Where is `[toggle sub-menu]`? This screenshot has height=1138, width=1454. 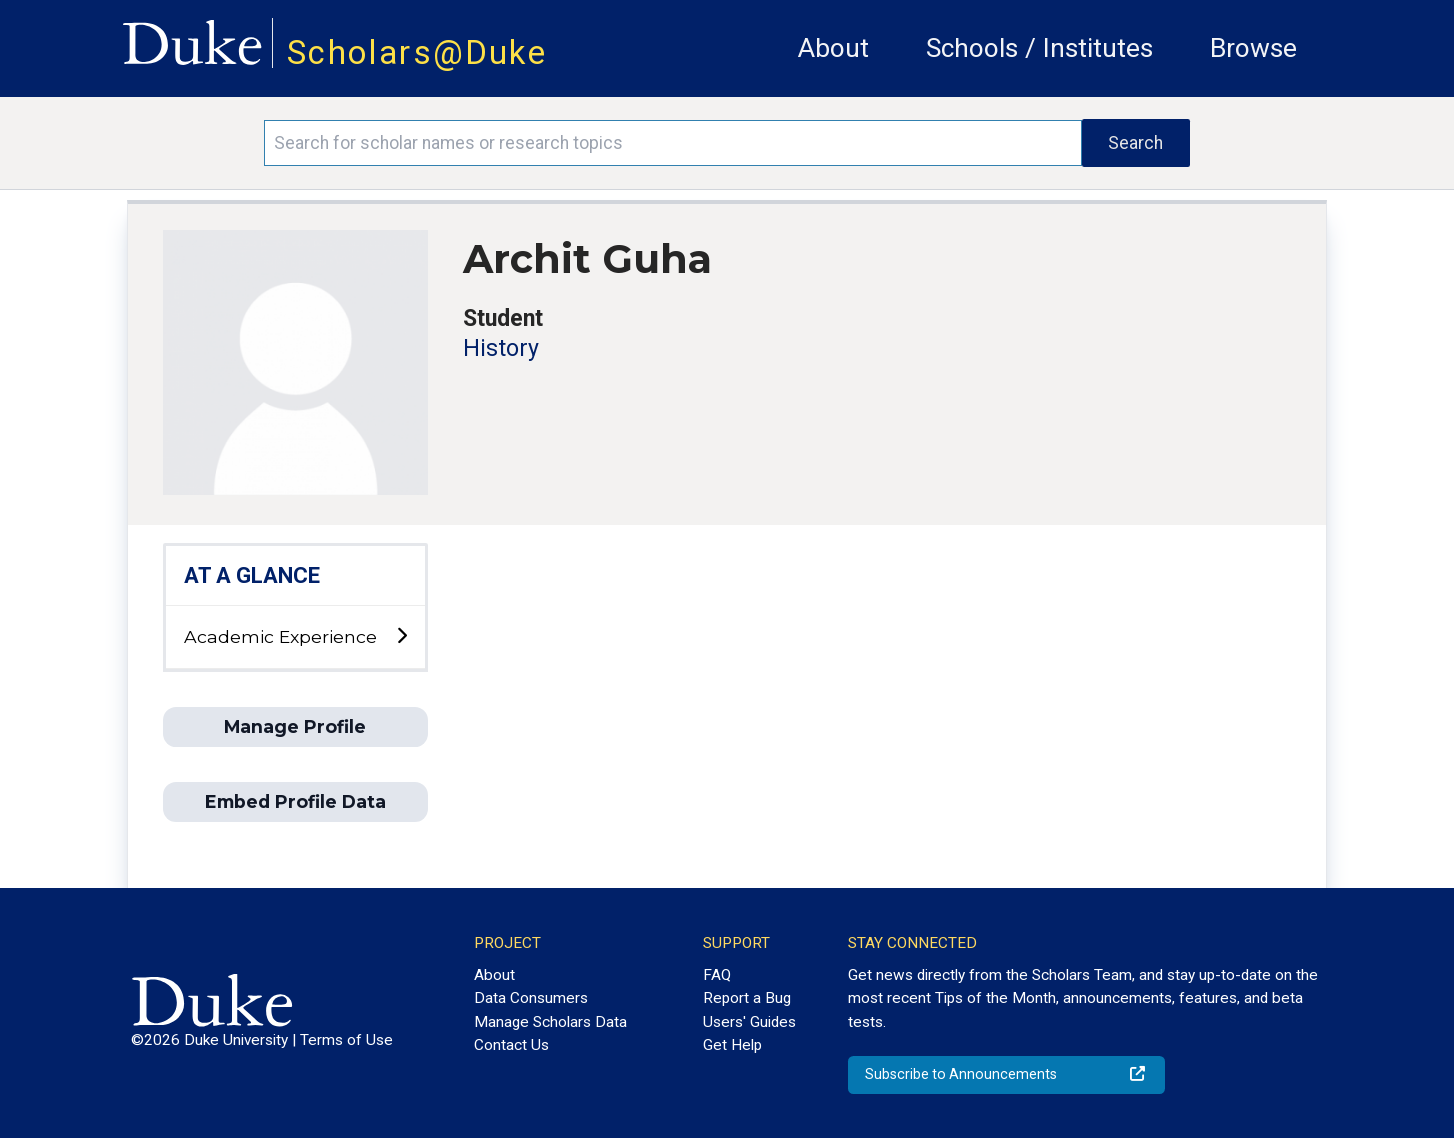
[toggle sub-menu] is located at coordinates (401, 636).